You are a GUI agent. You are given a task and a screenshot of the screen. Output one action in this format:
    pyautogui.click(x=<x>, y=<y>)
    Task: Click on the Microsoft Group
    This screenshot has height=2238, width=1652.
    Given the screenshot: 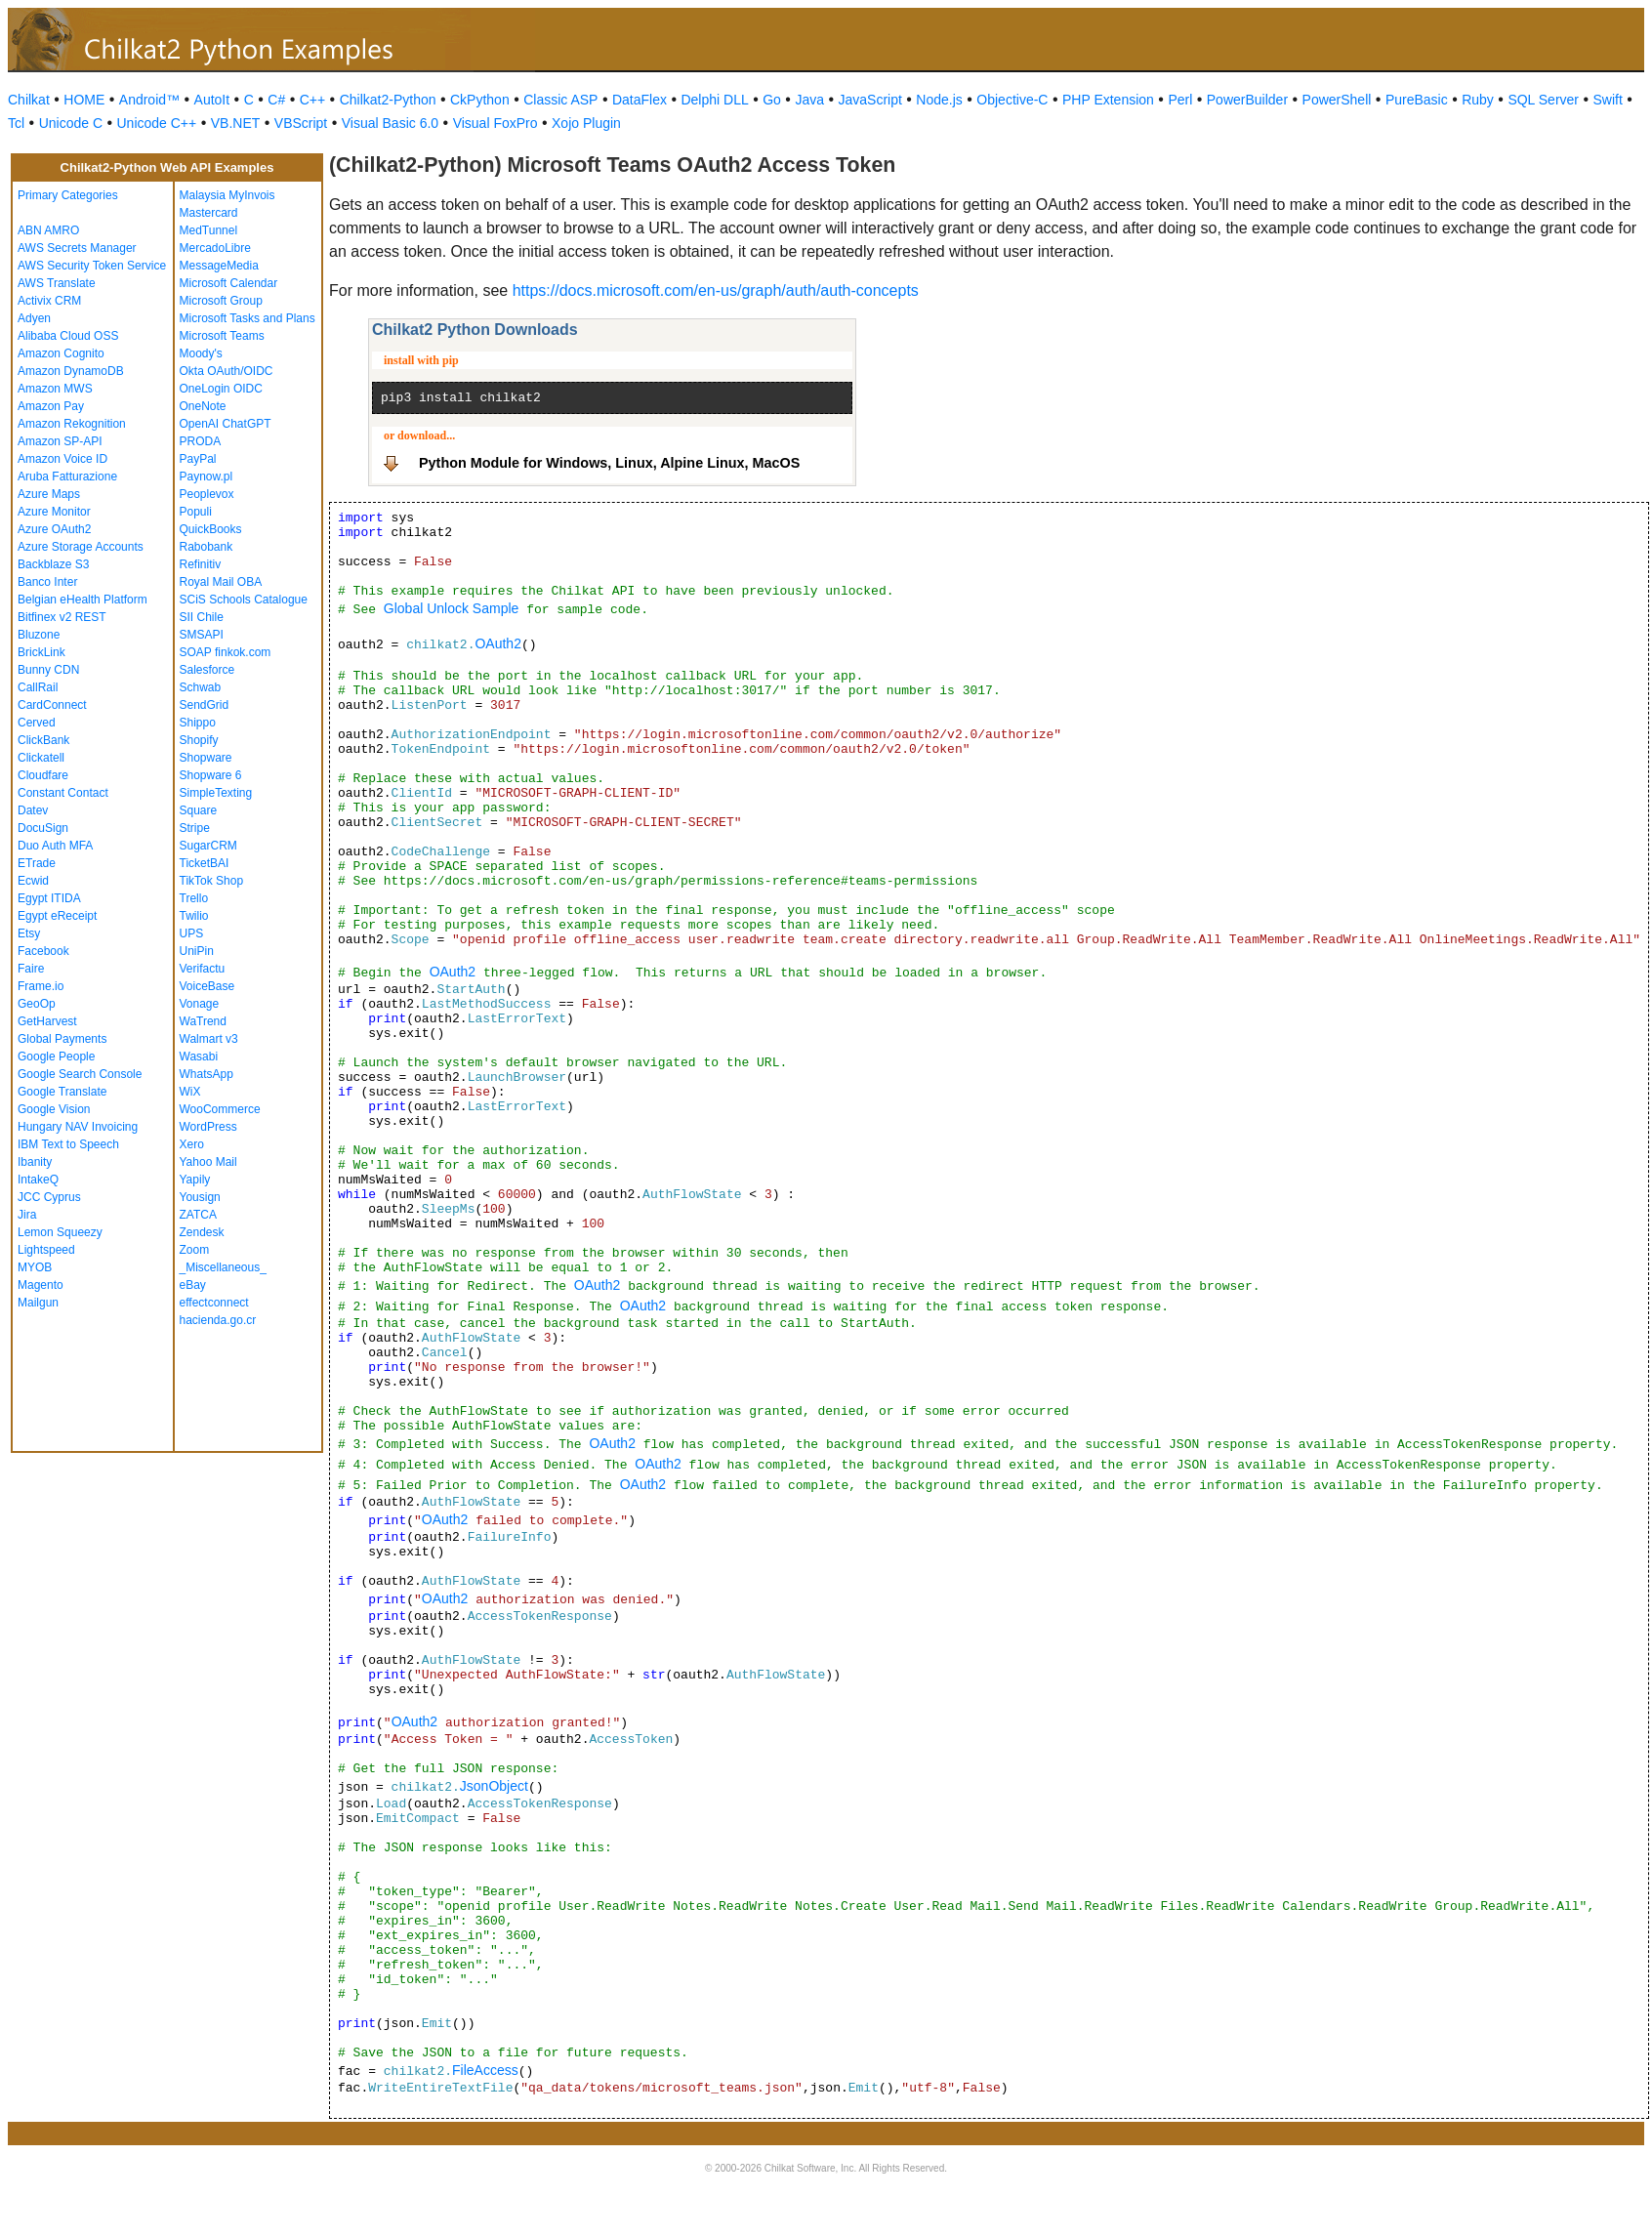 What is the action you would take?
    pyautogui.click(x=221, y=301)
    